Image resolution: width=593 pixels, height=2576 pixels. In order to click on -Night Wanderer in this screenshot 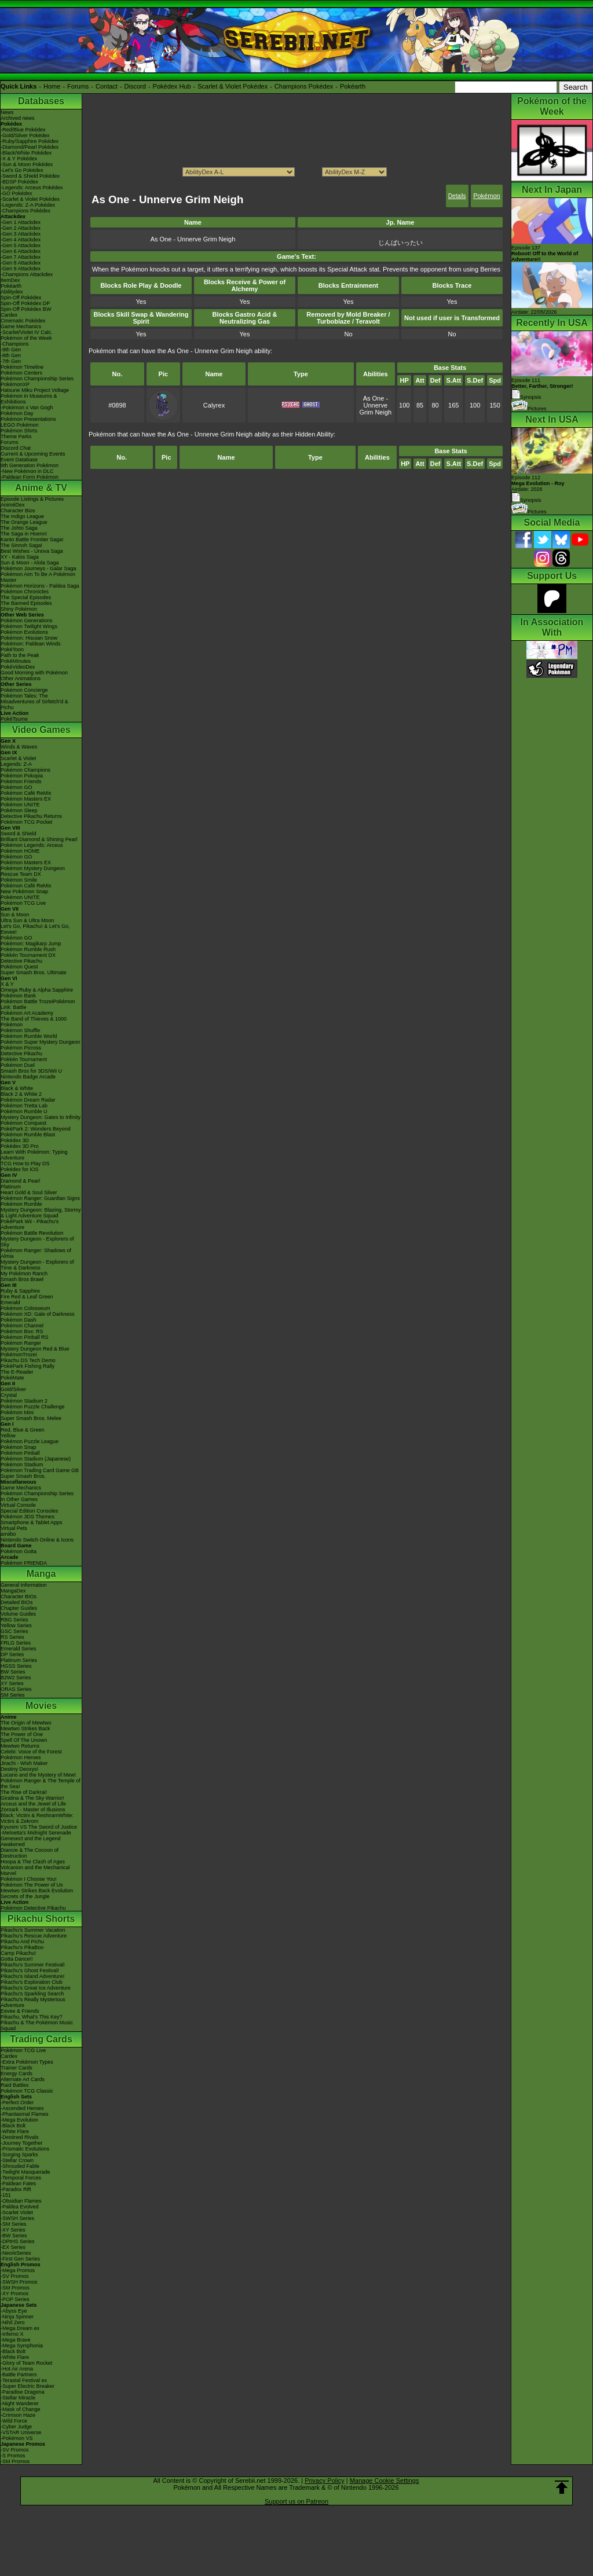, I will do `click(20, 2403)`.